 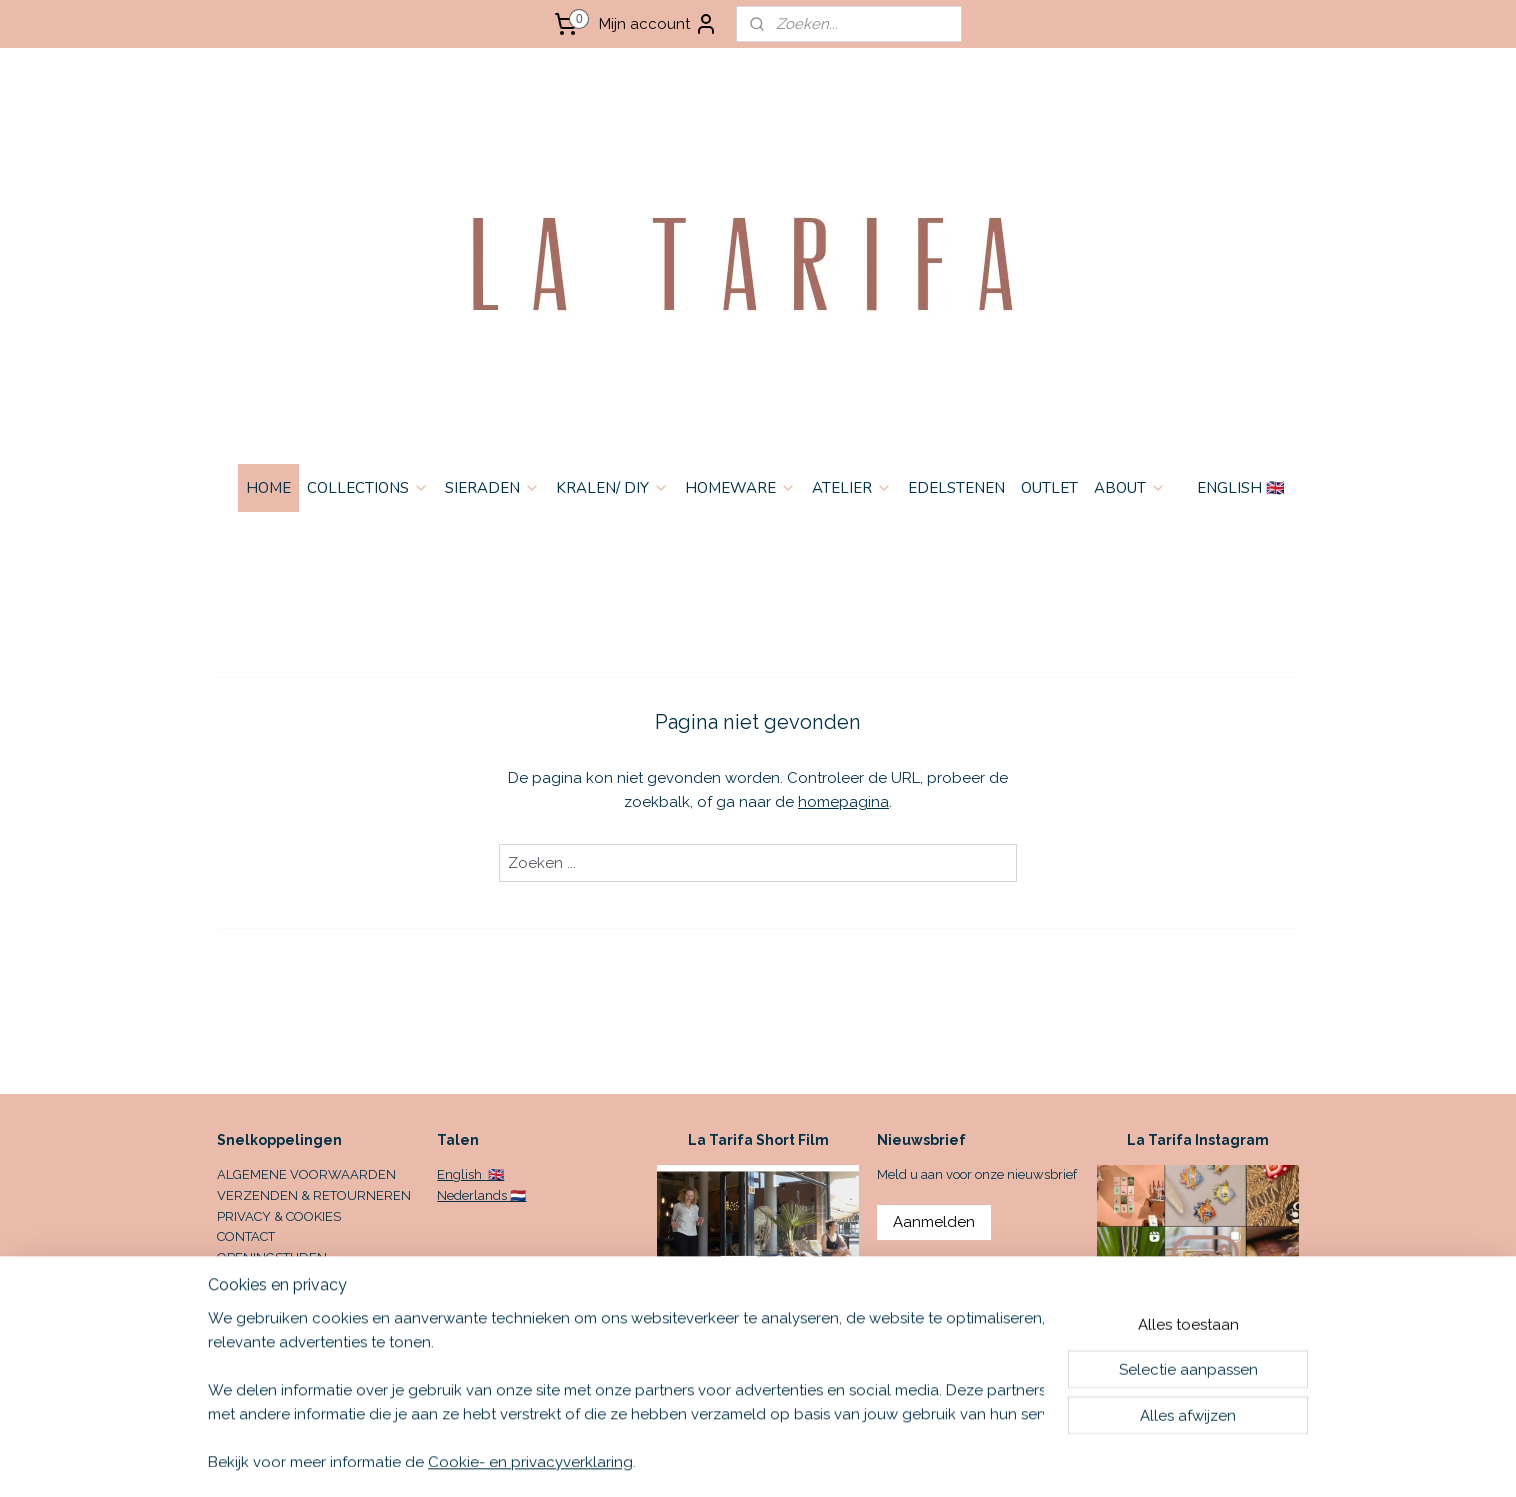 What do you see at coordinates (934, 1222) in the screenshot?
I see `Aanmelden` at bounding box center [934, 1222].